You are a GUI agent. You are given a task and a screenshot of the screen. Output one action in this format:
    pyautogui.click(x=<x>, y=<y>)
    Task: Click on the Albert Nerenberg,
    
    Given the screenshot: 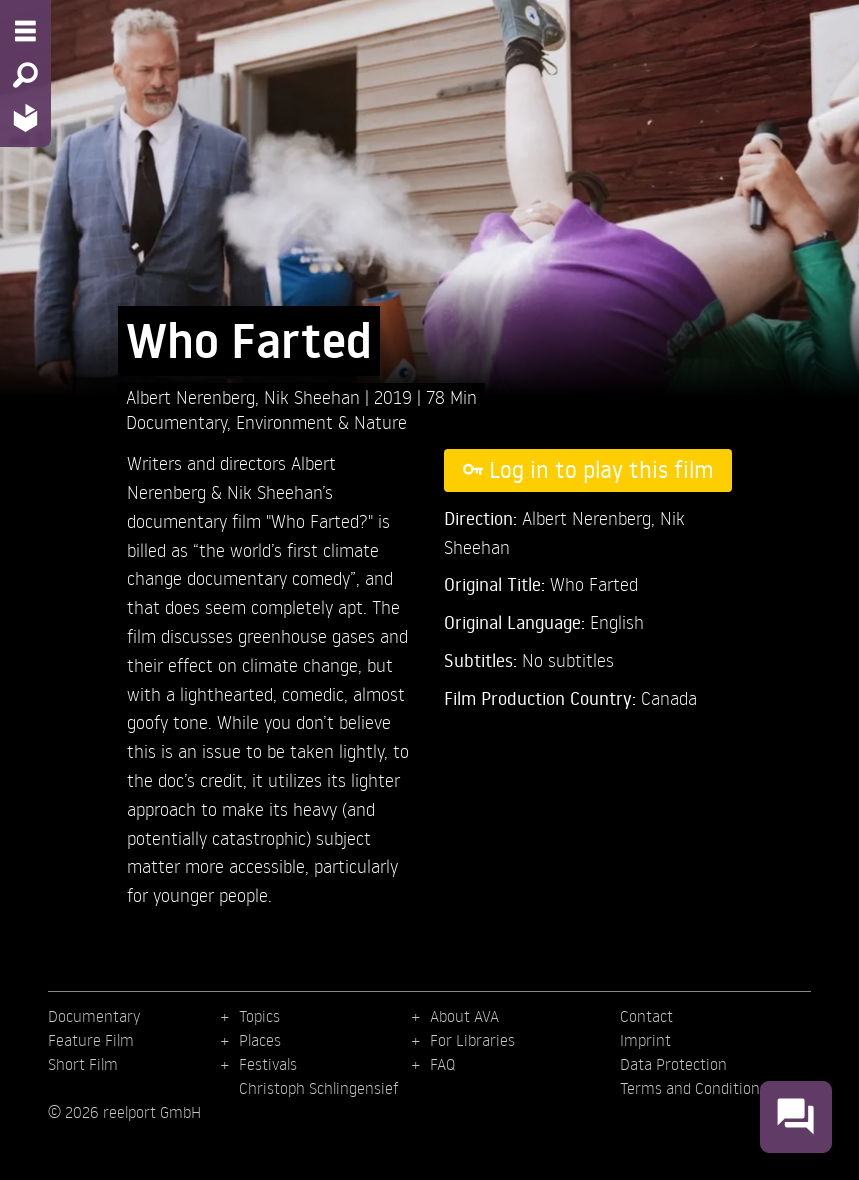 What is the action you would take?
    pyautogui.click(x=195, y=396)
    